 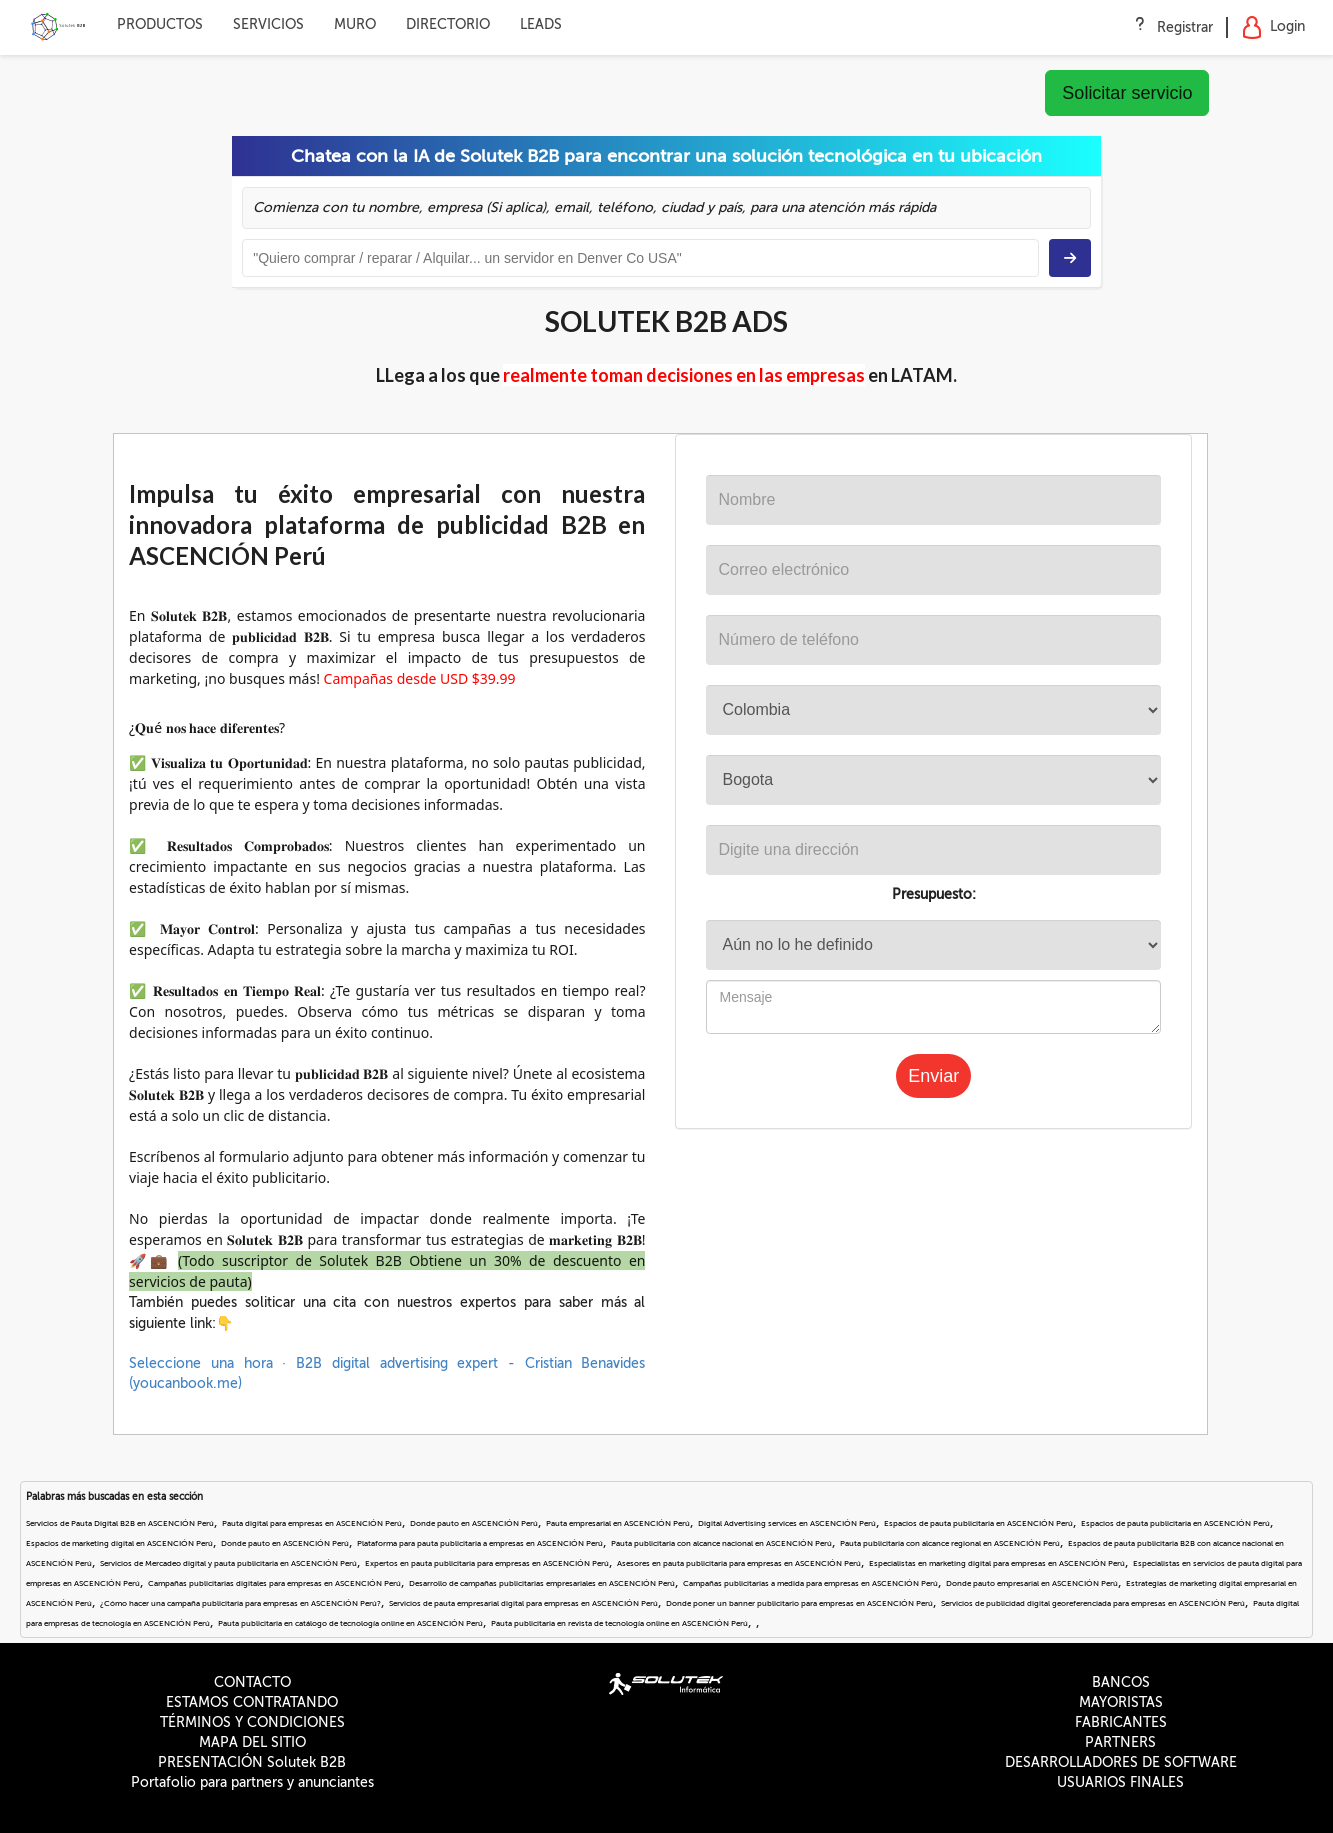 I want to click on Espacios de pauta publicitaria en ASCENCIÓN Perú, so click(x=978, y=1523).